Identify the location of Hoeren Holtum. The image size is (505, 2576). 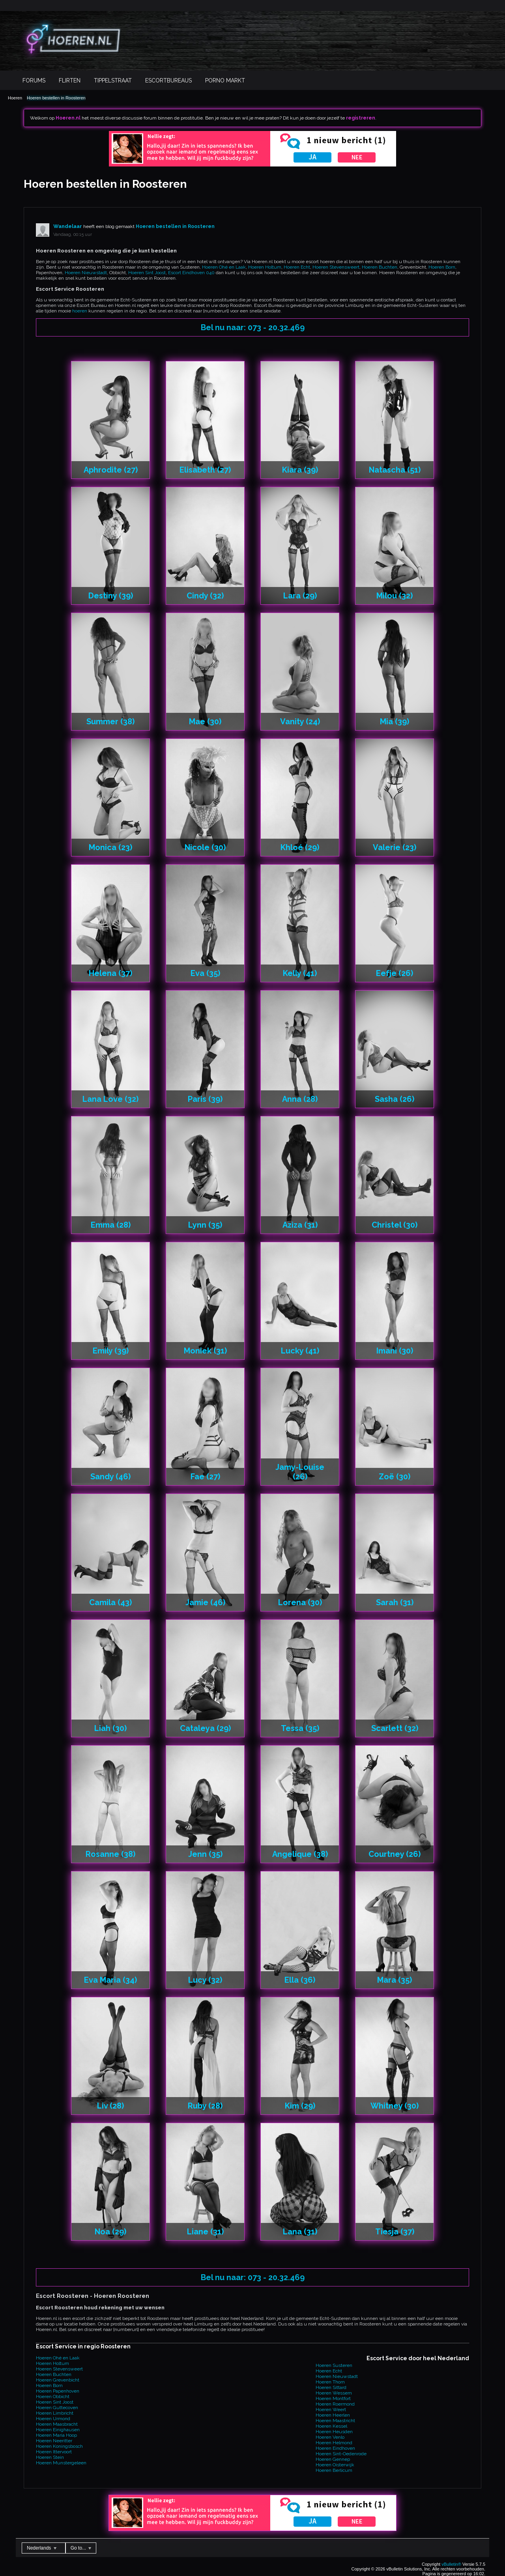
(264, 267).